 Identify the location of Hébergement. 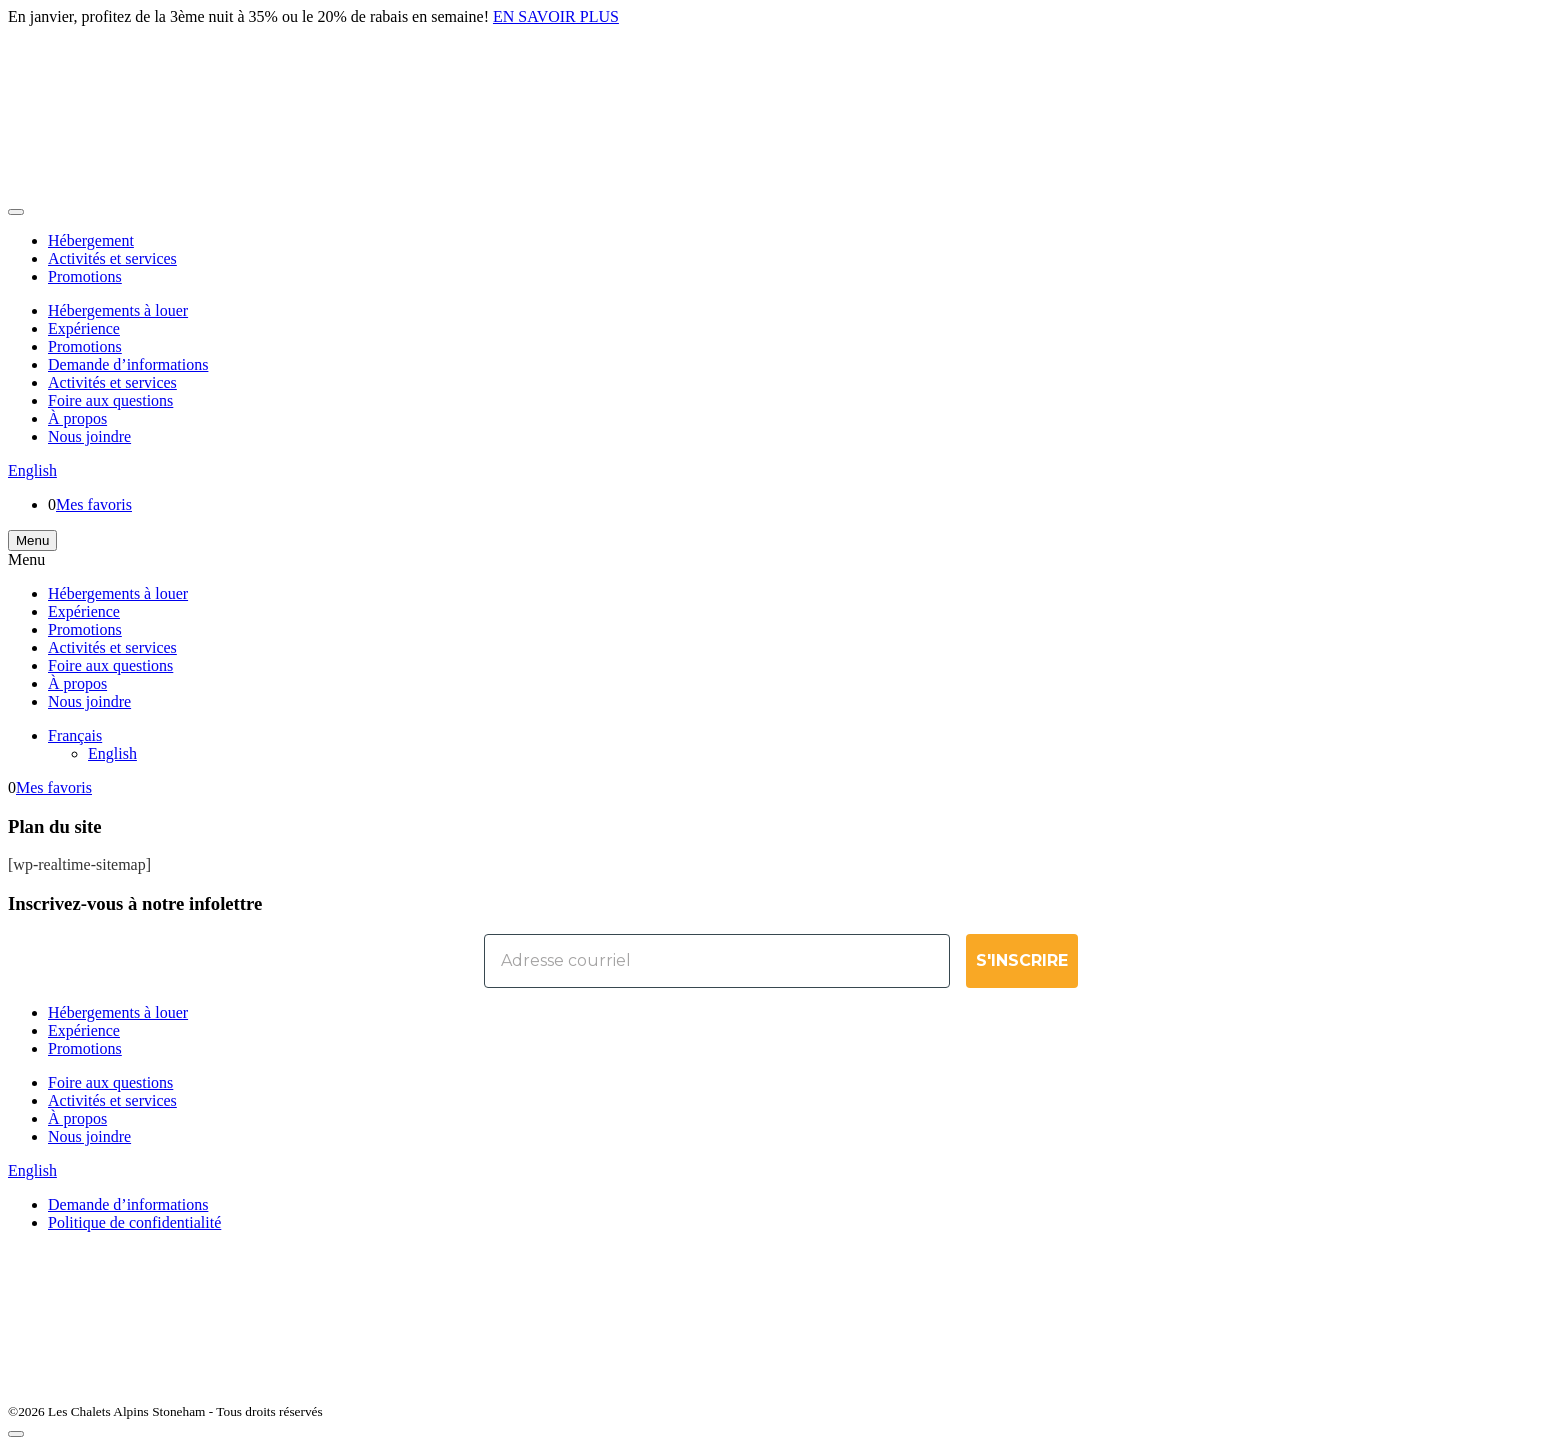
(91, 240).